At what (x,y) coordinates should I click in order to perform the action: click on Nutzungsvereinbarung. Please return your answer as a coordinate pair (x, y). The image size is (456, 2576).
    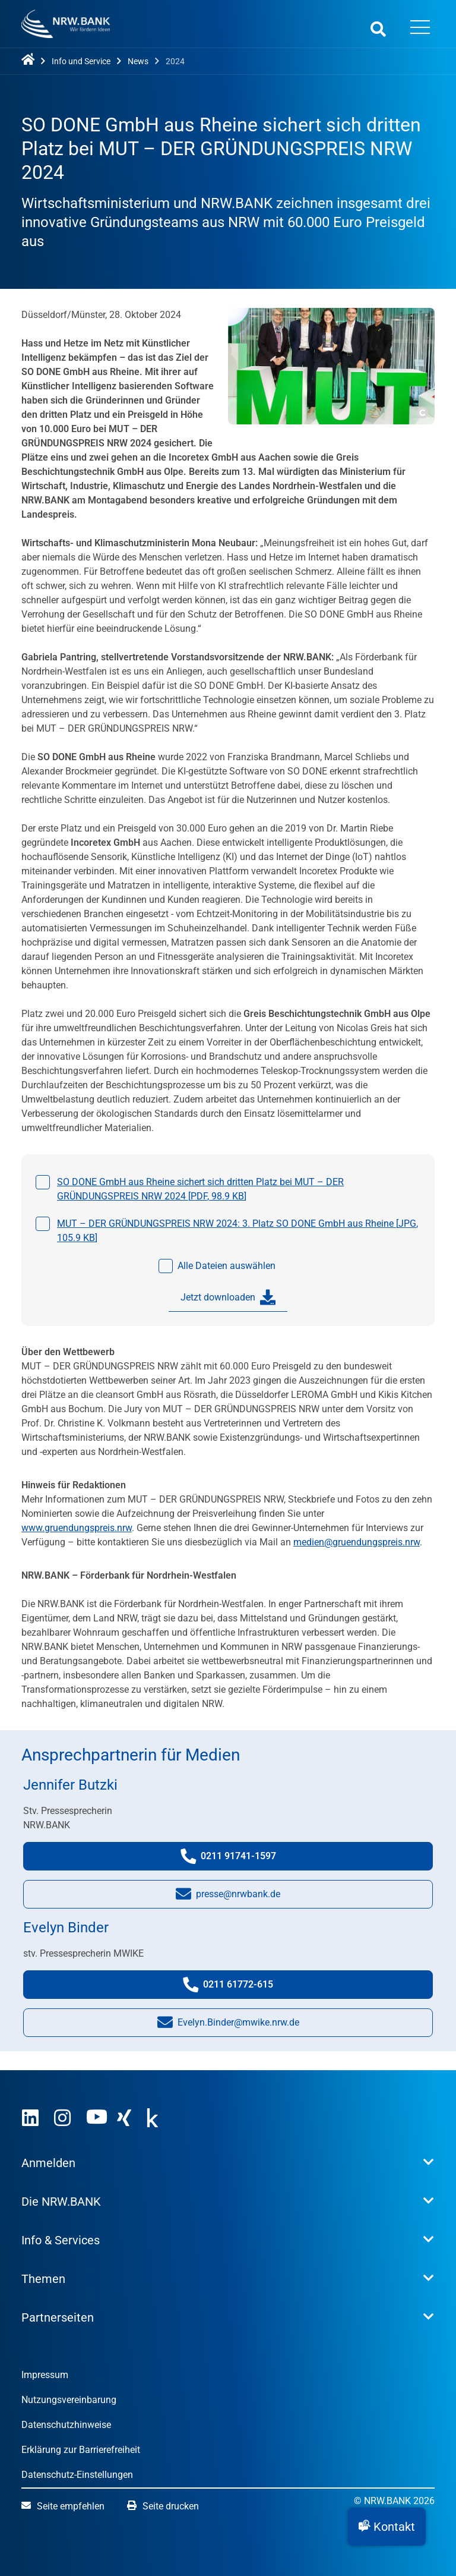
    Looking at the image, I should click on (68, 2399).